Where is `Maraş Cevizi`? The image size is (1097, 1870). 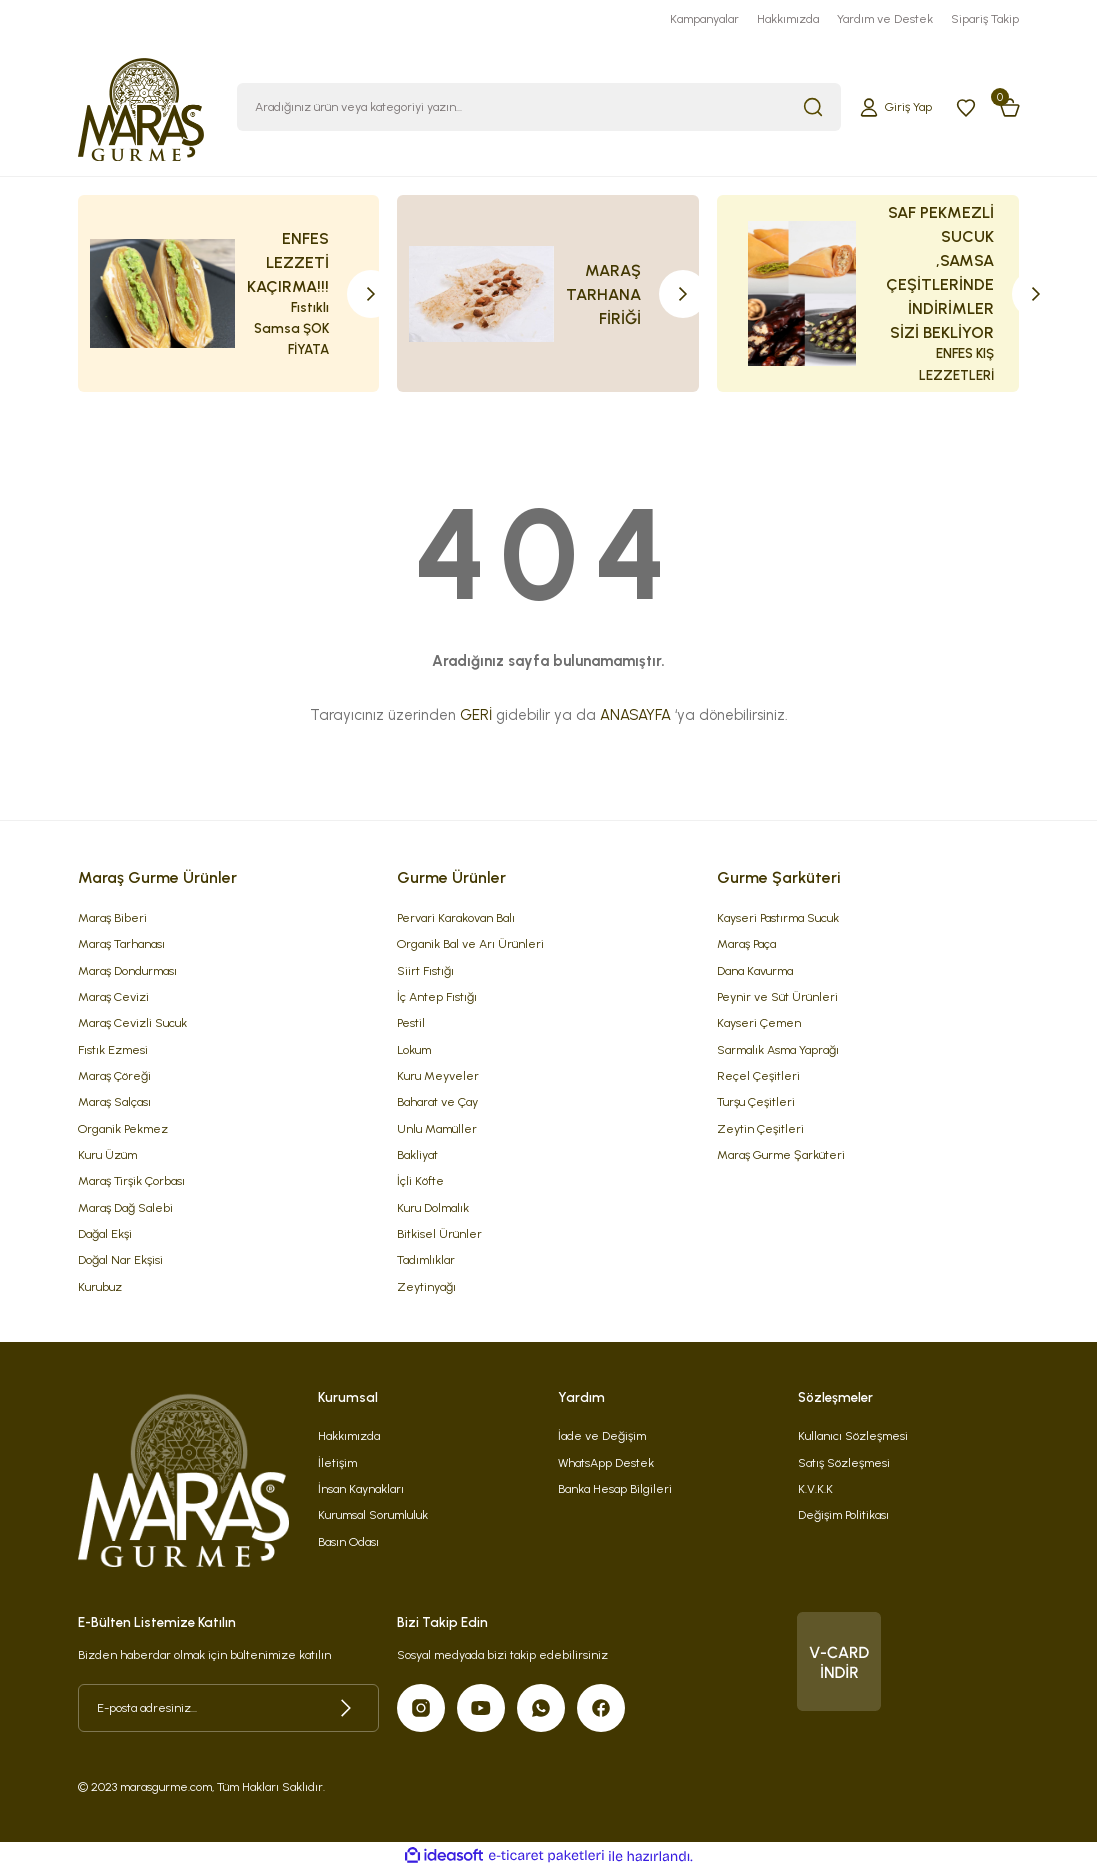 Maraş Cevizi is located at coordinates (113, 996).